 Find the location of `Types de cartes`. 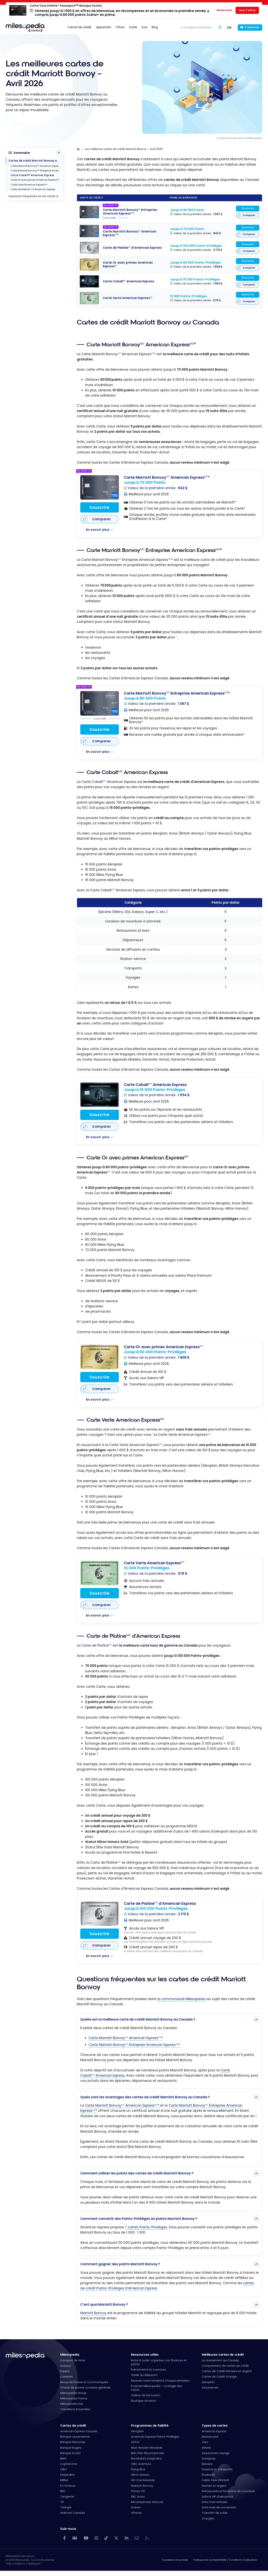

Types de cartes is located at coordinates (214, 2425).